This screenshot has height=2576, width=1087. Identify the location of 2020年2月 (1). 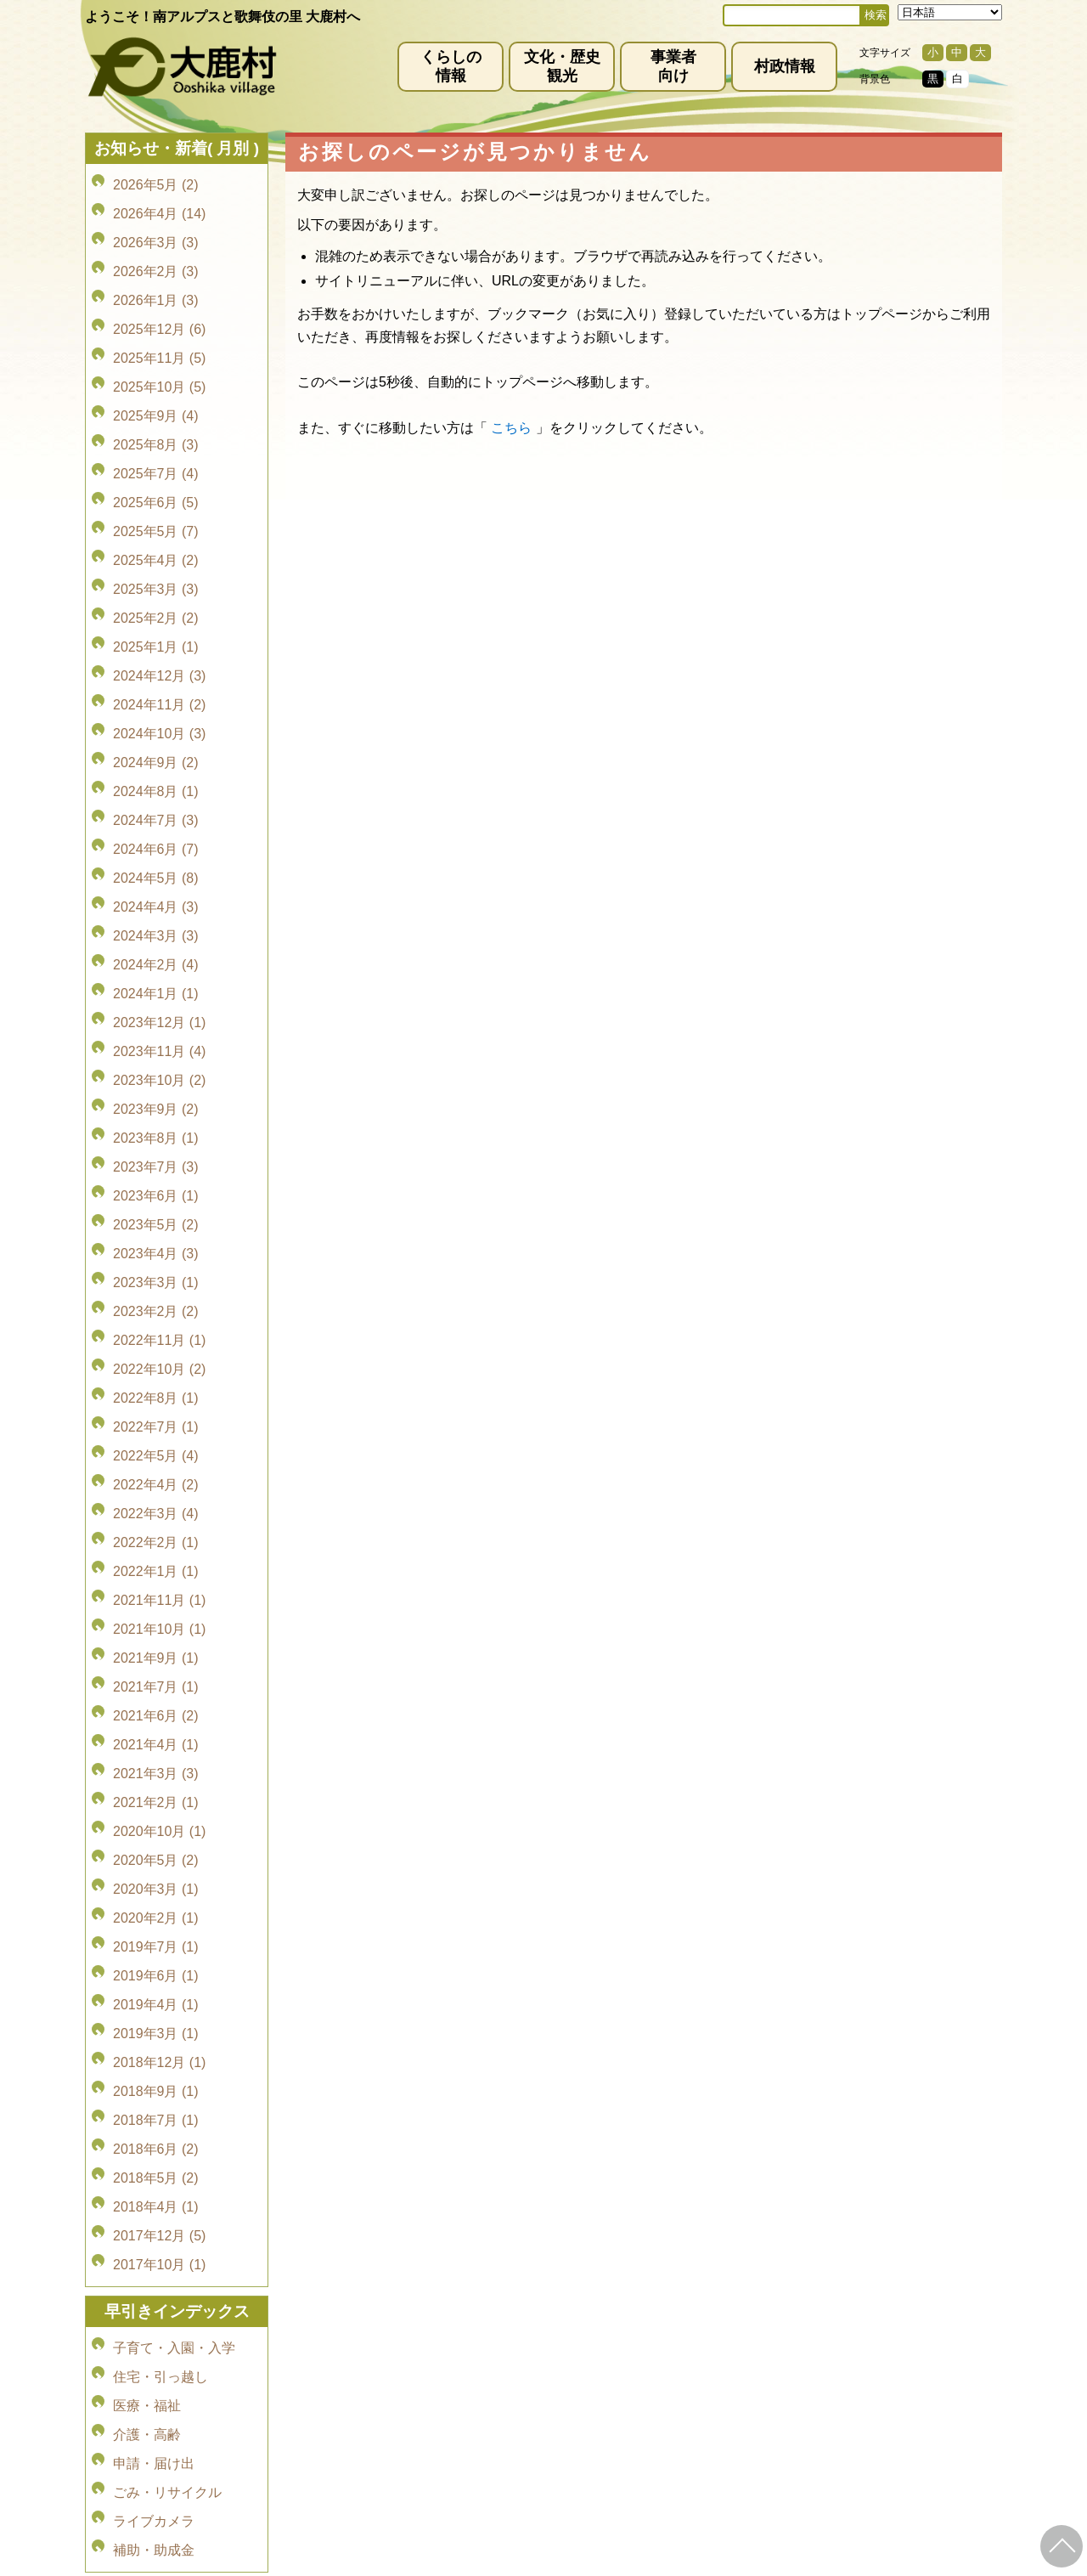
(156, 1609).